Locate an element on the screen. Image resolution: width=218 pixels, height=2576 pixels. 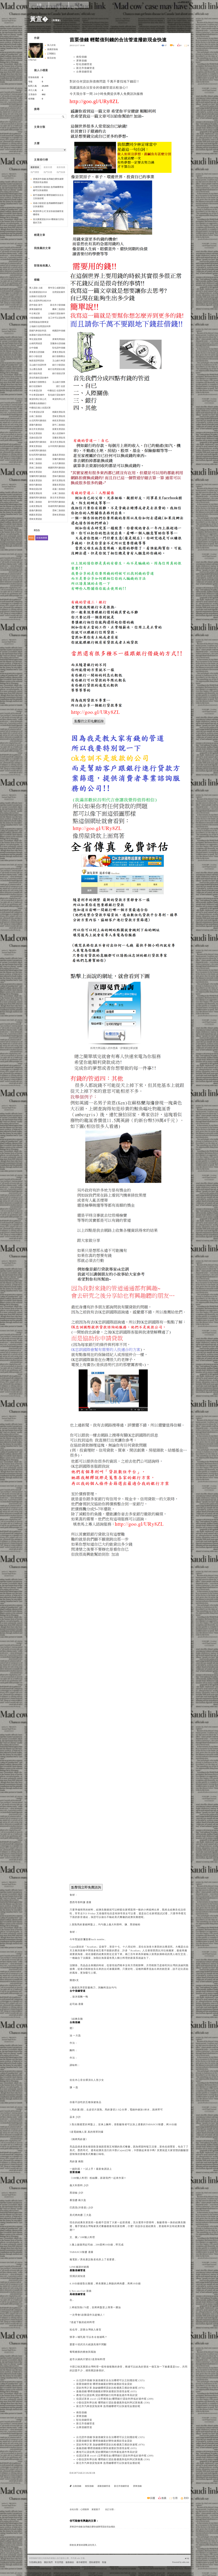
彰化銀行貸款條件 is located at coordinates (56, 395).